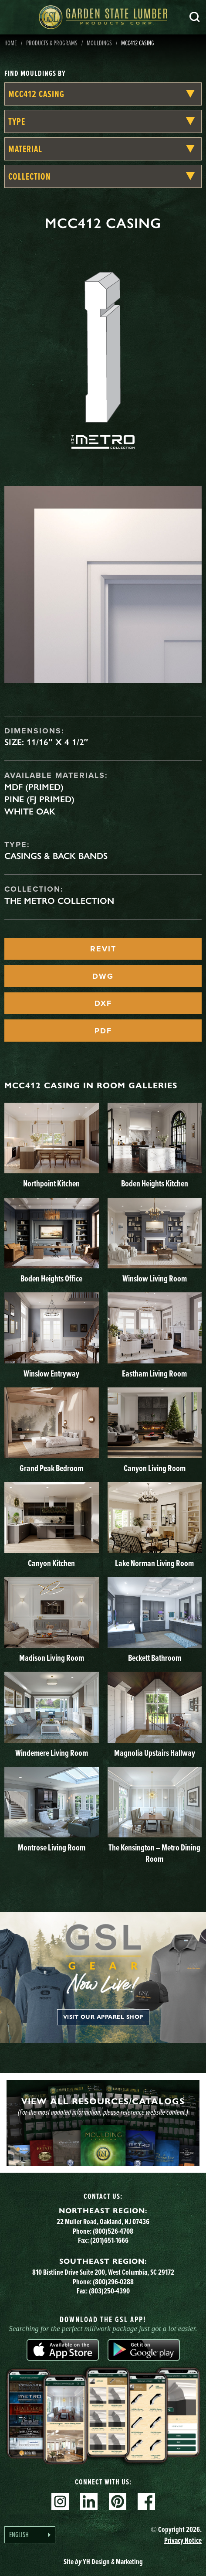 The height and width of the screenshot is (2576, 206). Describe the element at coordinates (103, 976) in the screenshot. I see `DWG` at that location.